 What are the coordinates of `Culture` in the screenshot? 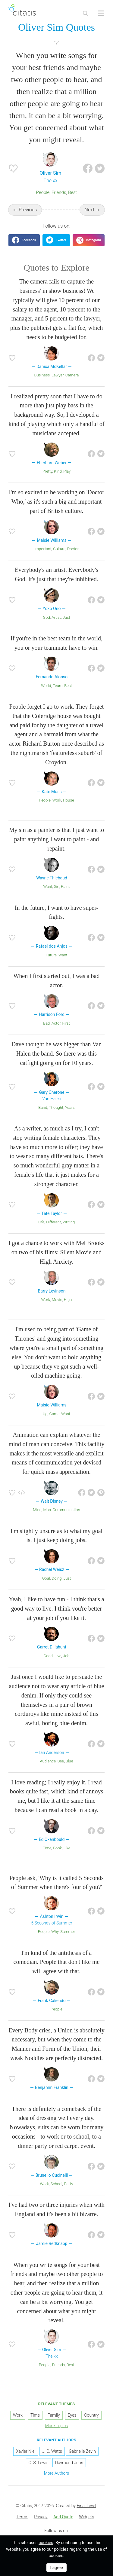 It's located at (59, 549).